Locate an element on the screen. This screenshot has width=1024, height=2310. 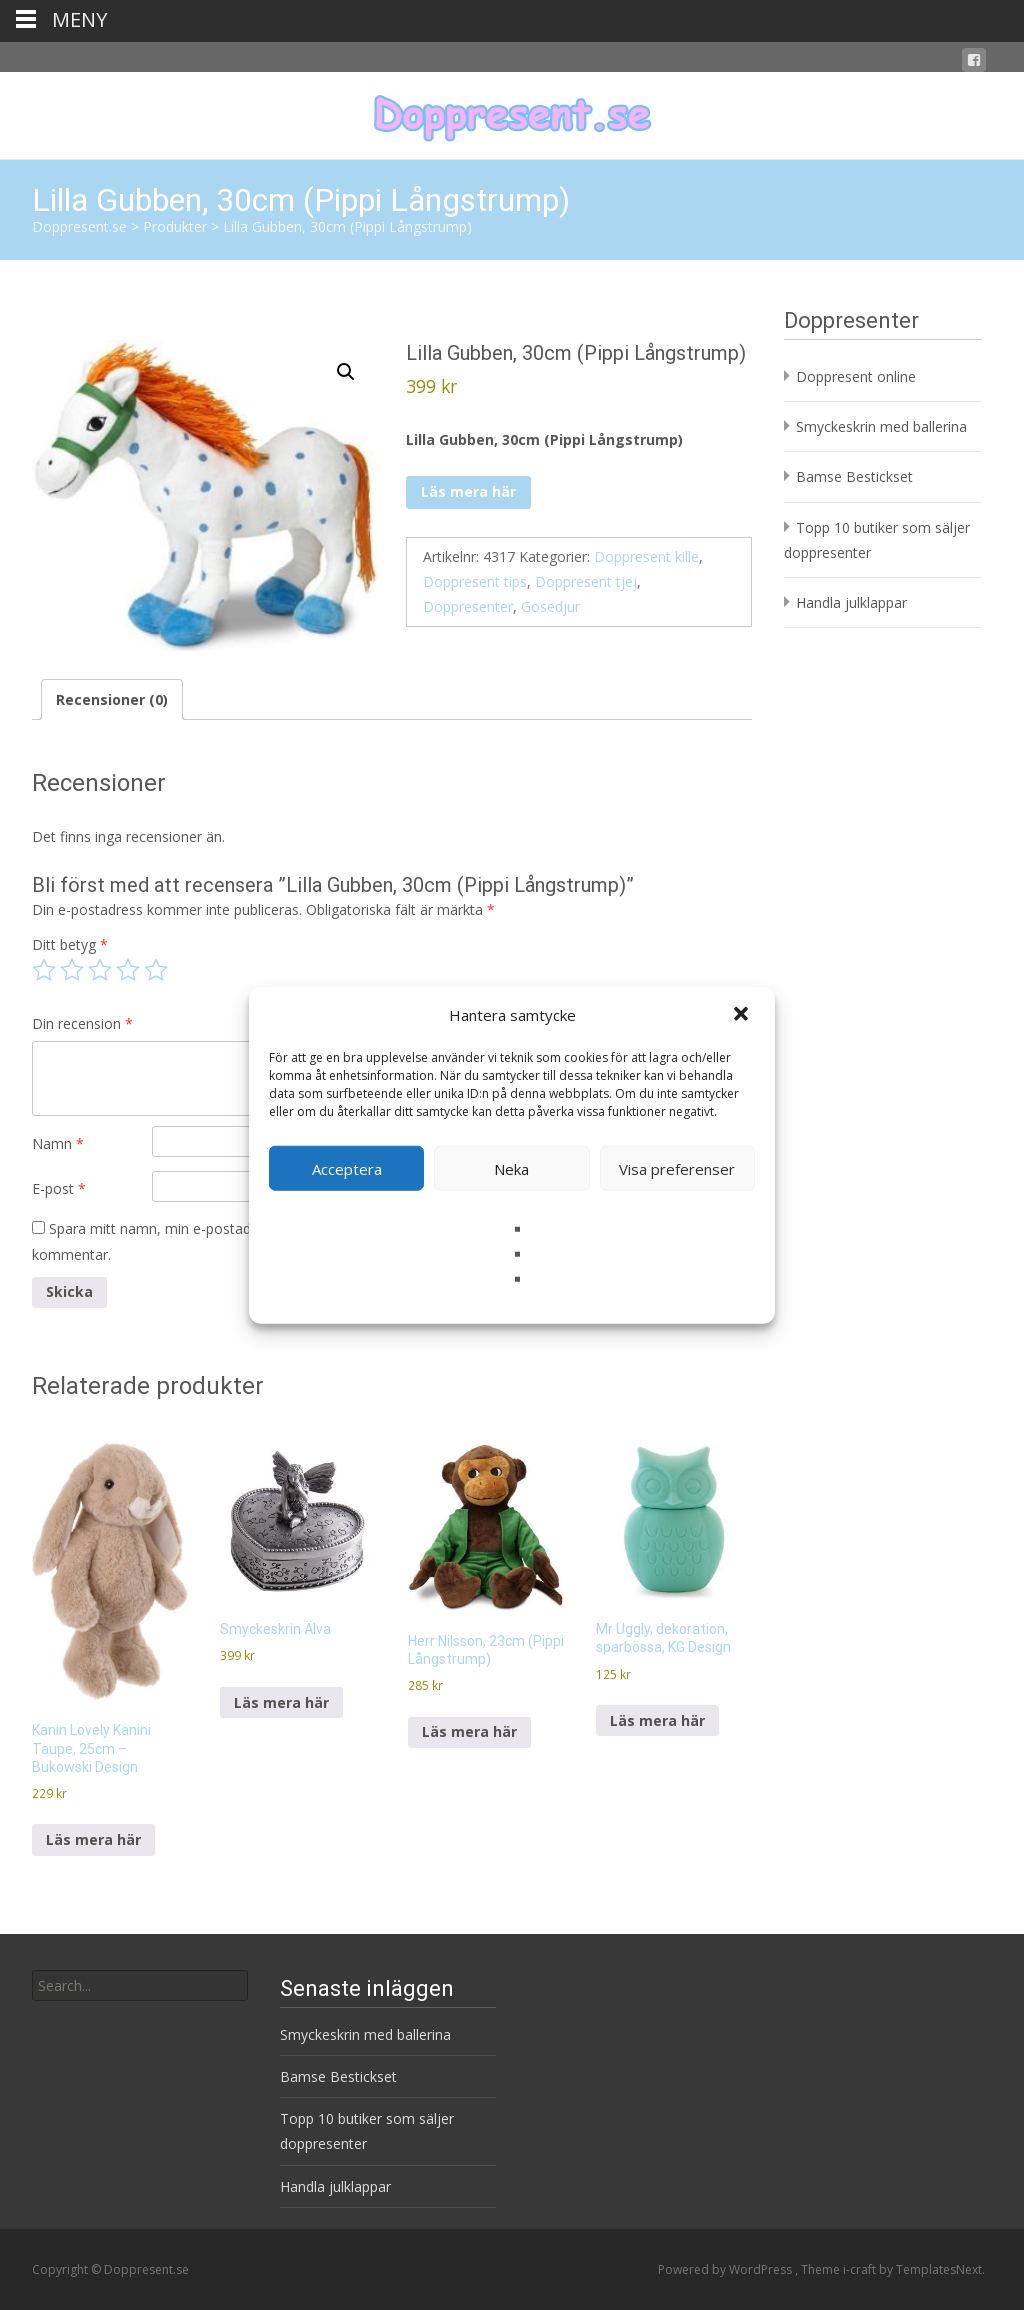
Doppresent tips is located at coordinates (475, 581).